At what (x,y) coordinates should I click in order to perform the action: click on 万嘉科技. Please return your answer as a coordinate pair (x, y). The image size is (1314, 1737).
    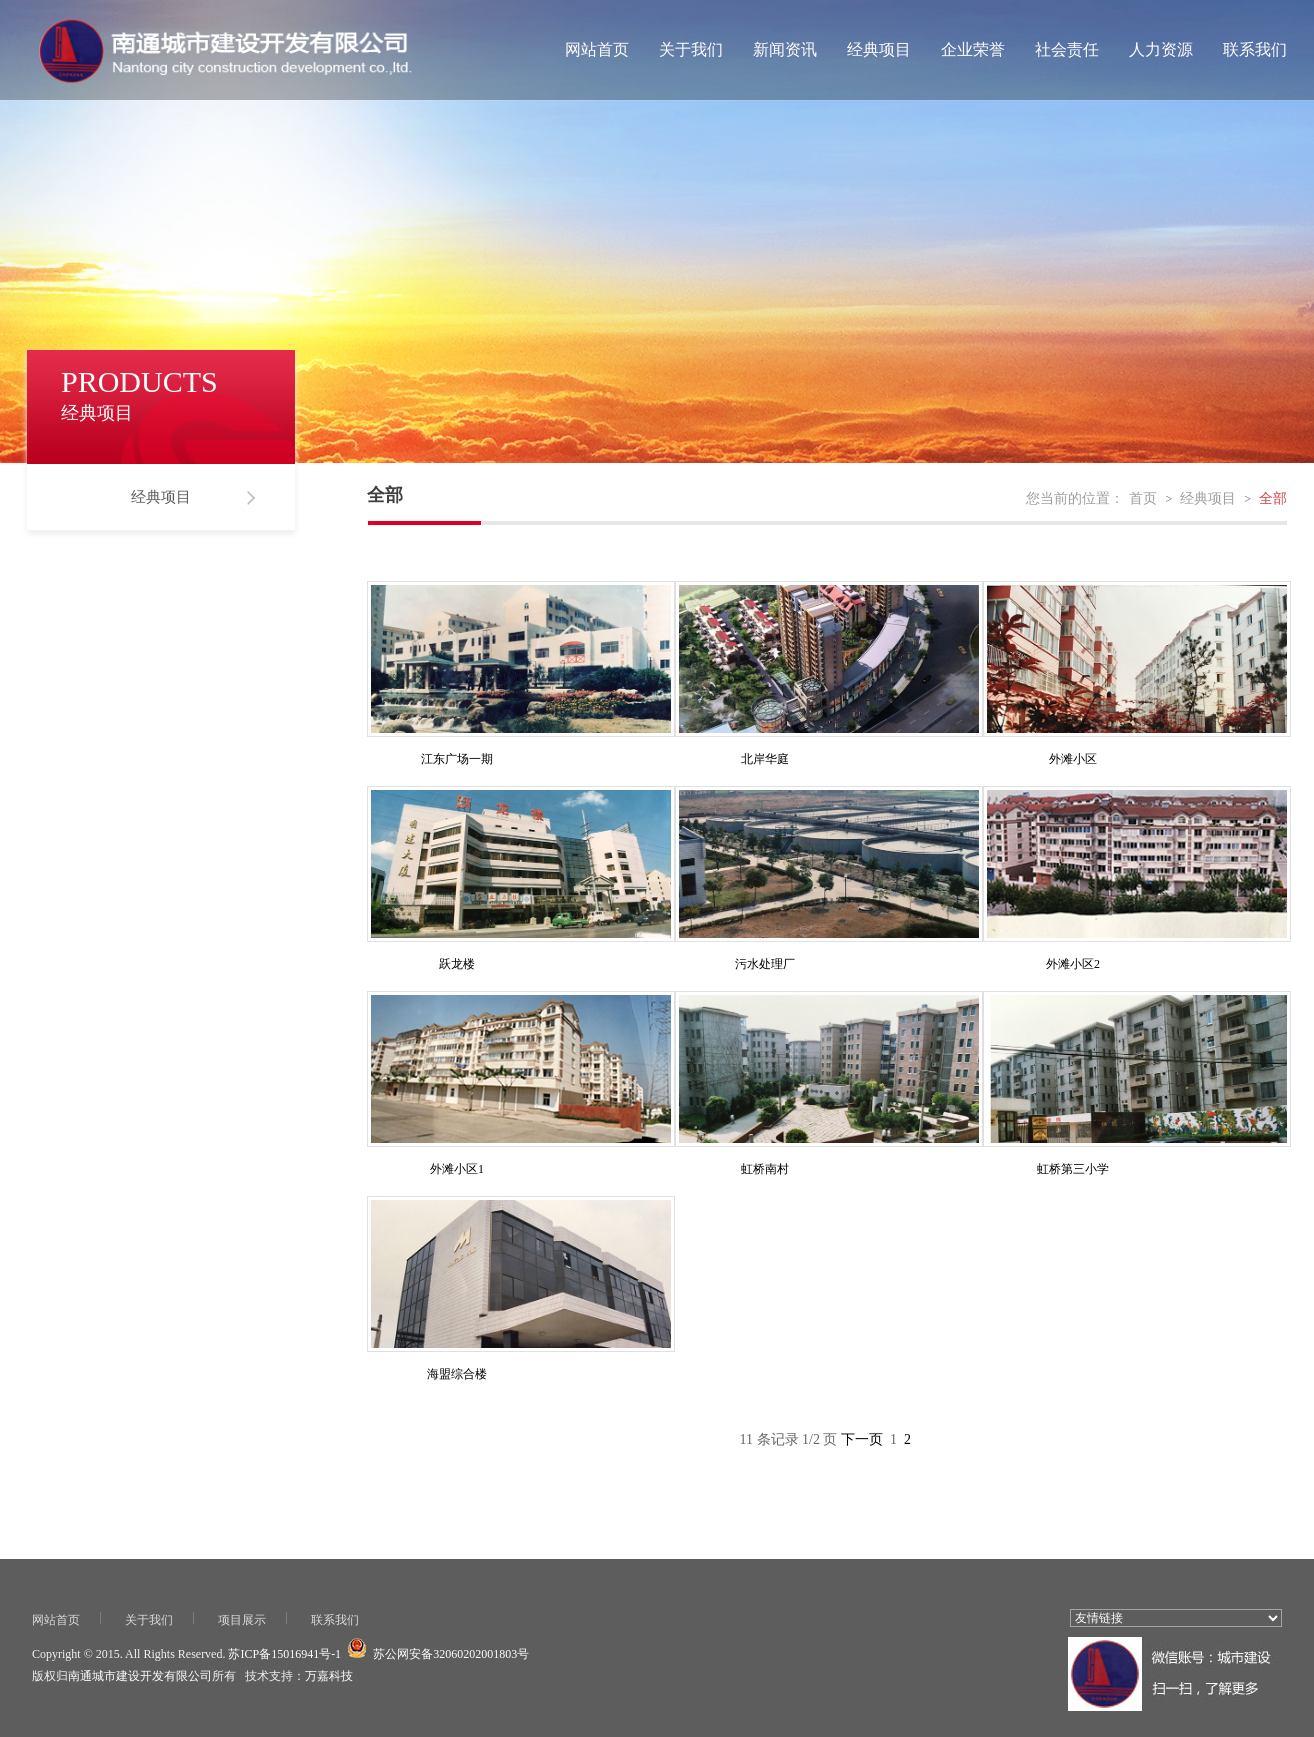
    Looking at the image, I should click on (329, 1676).